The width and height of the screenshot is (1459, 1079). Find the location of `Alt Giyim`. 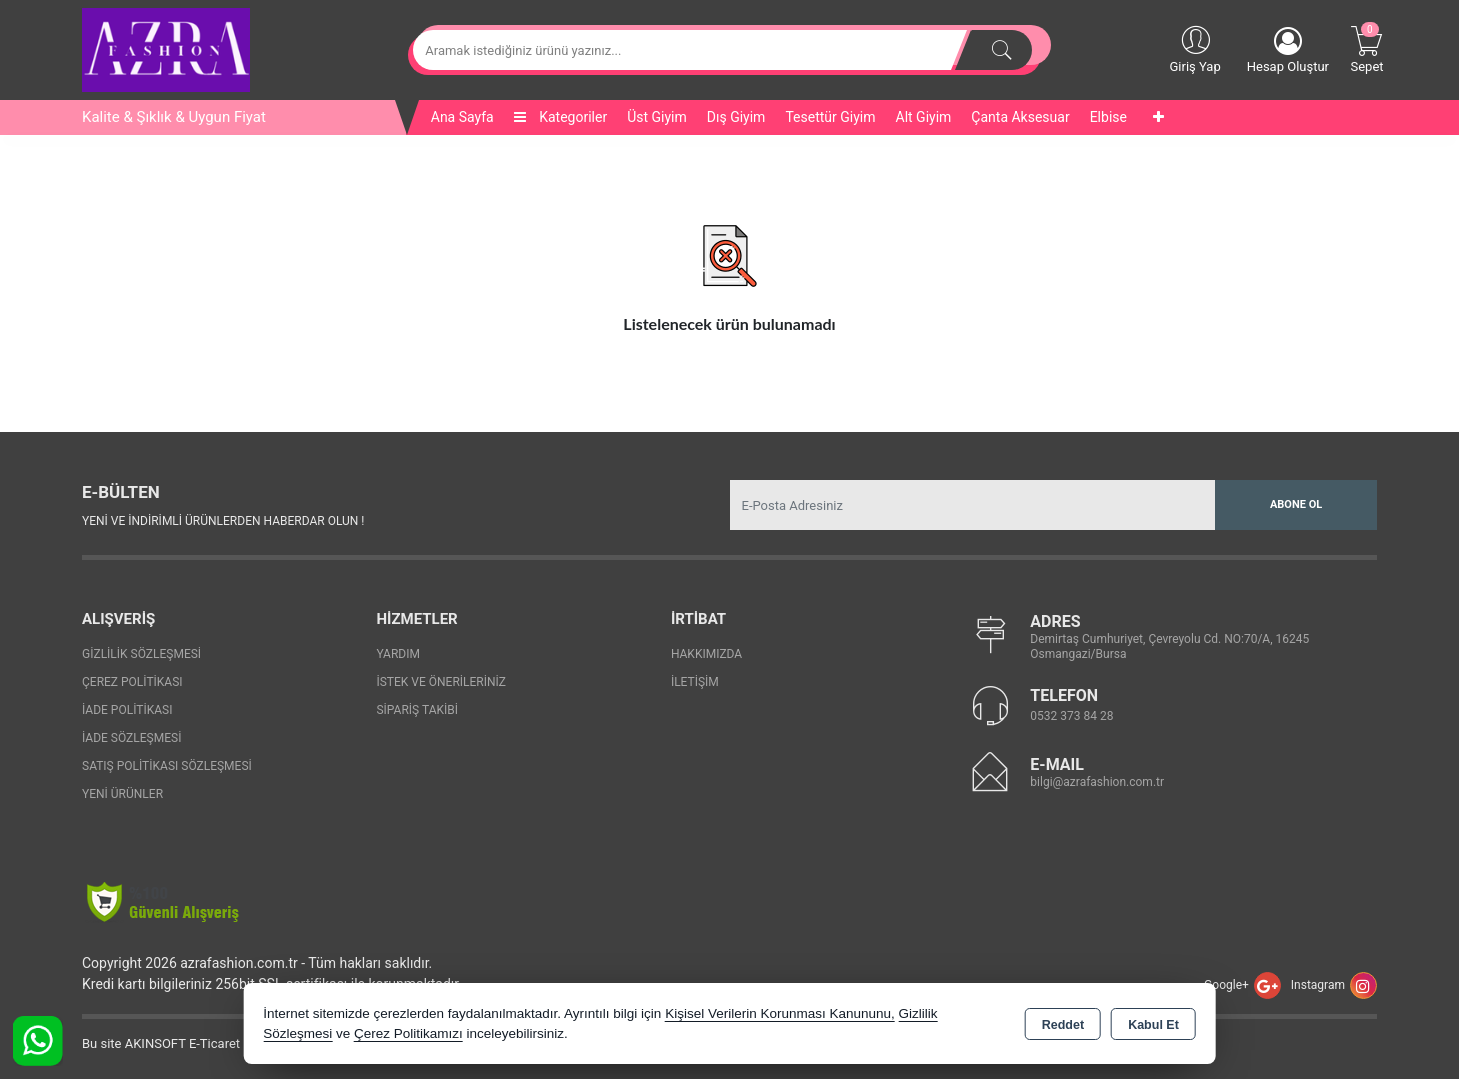

Alt Giyim is located at coordinates (924, 117).